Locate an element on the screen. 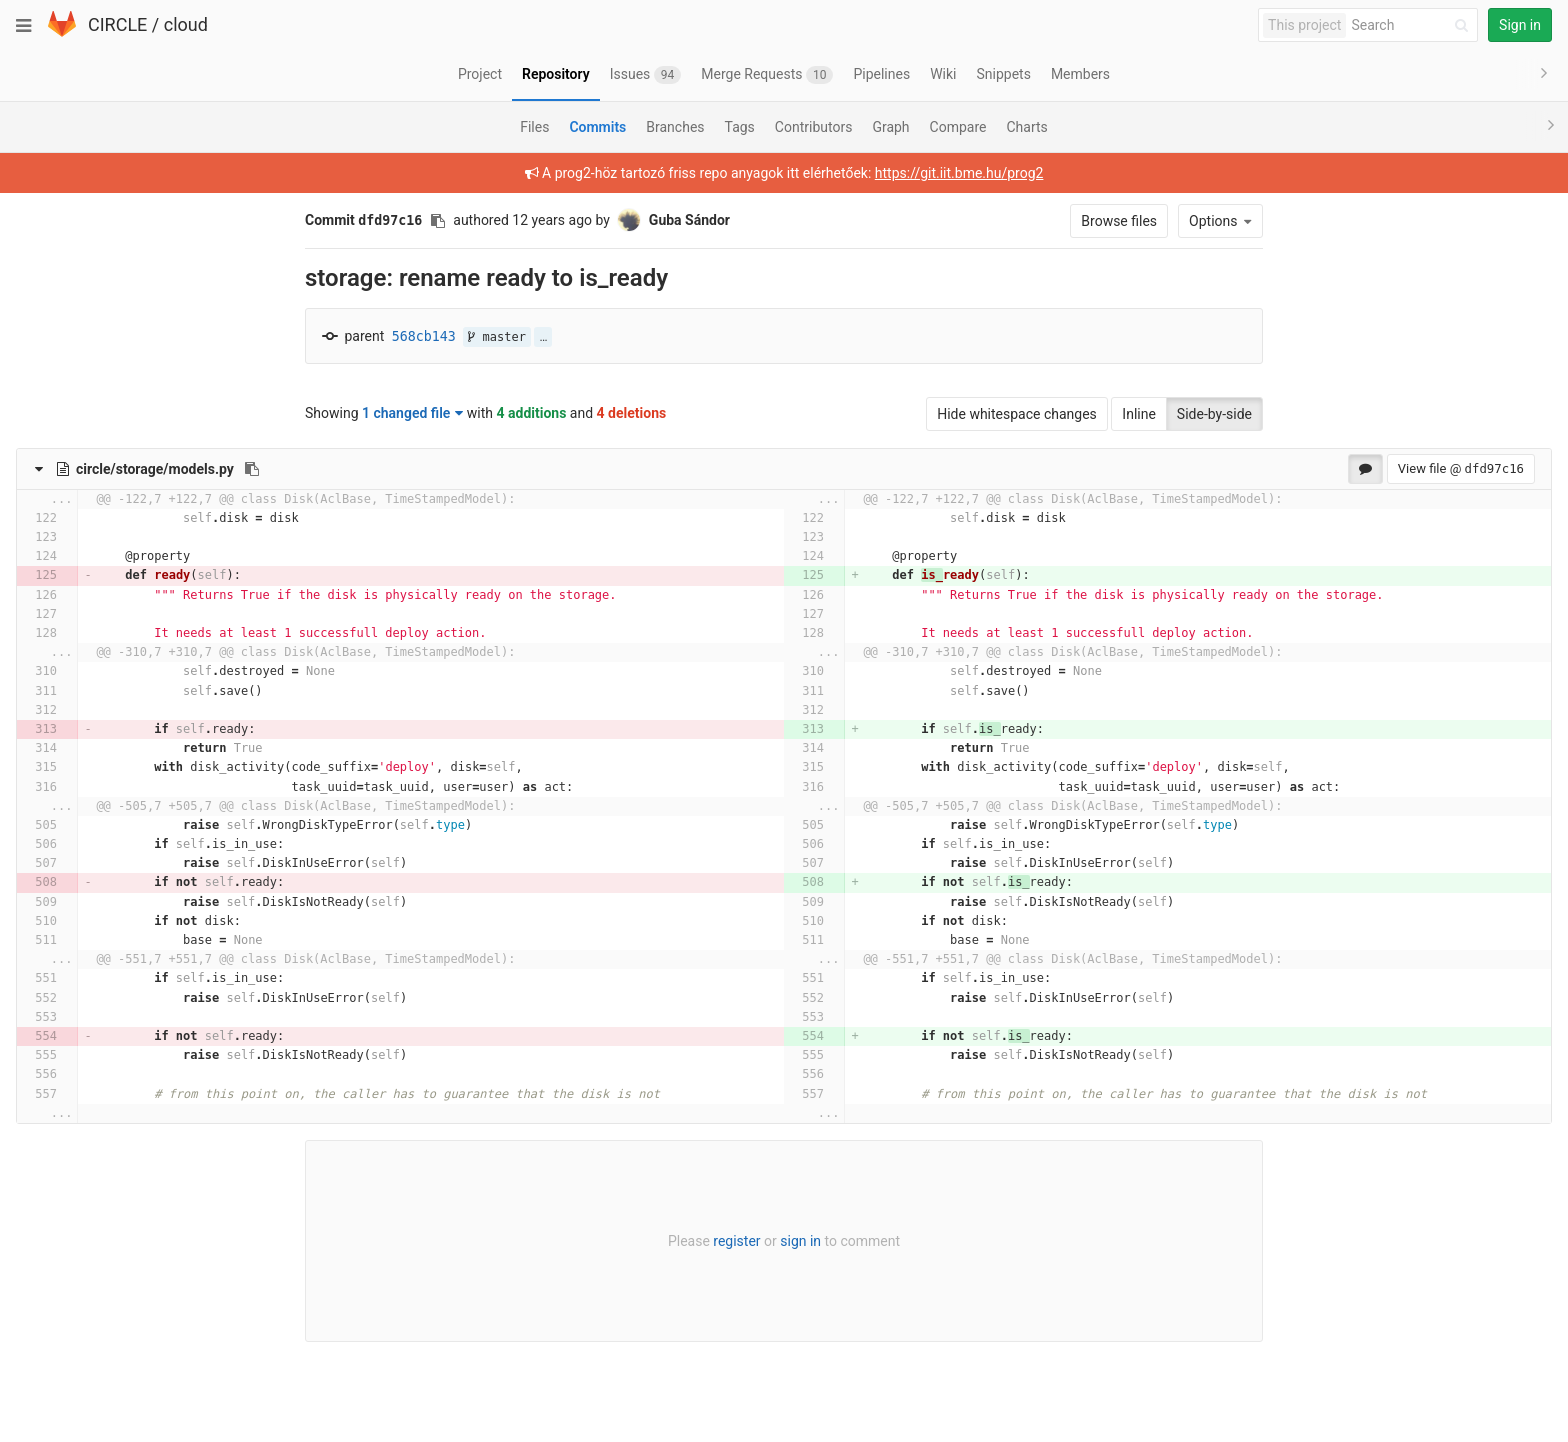  Hide whitespace changes is located at coordinates (1017, 414).